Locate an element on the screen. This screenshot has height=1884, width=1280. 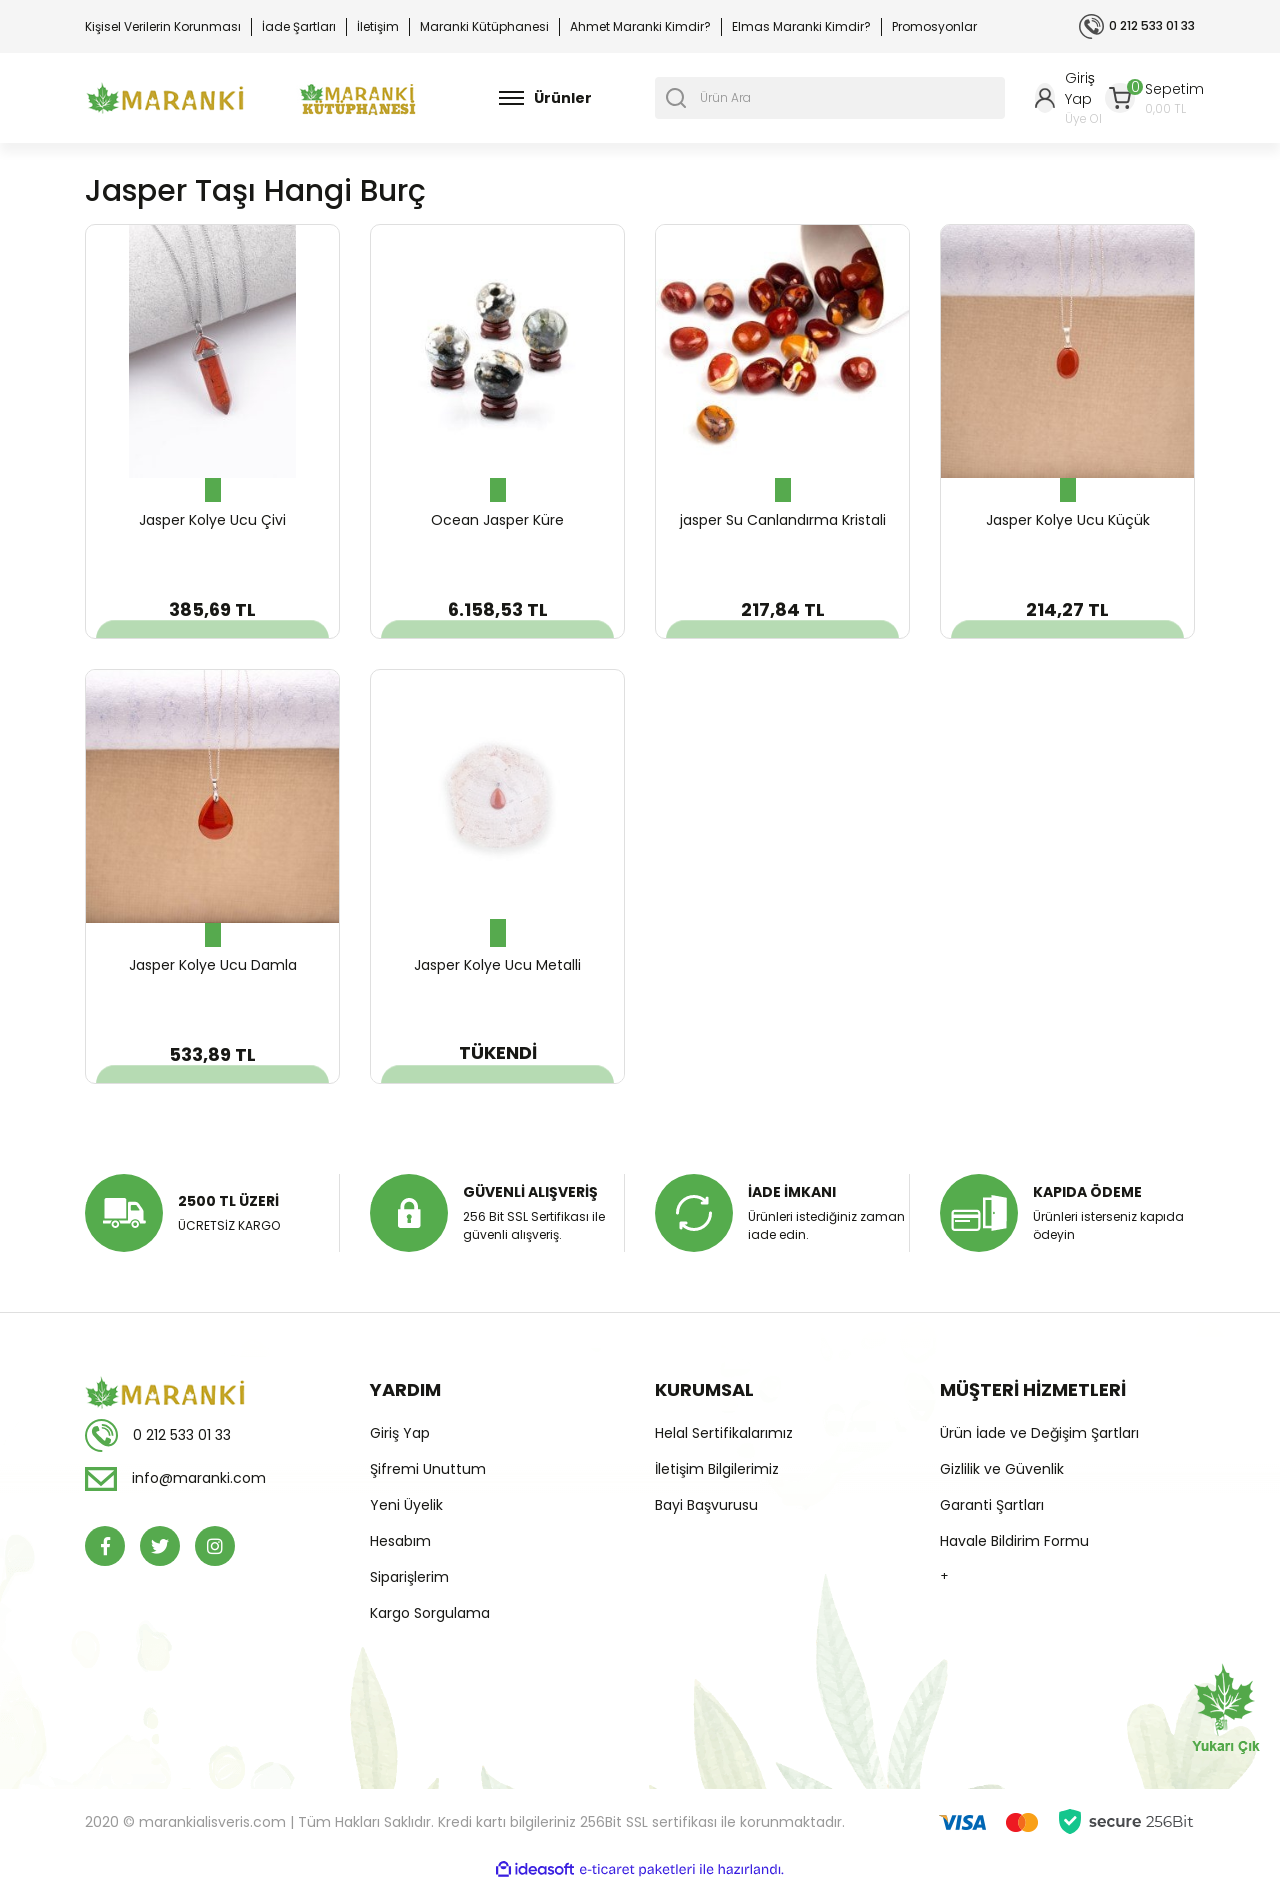
[Logo] is located at coordinates (165, 98).